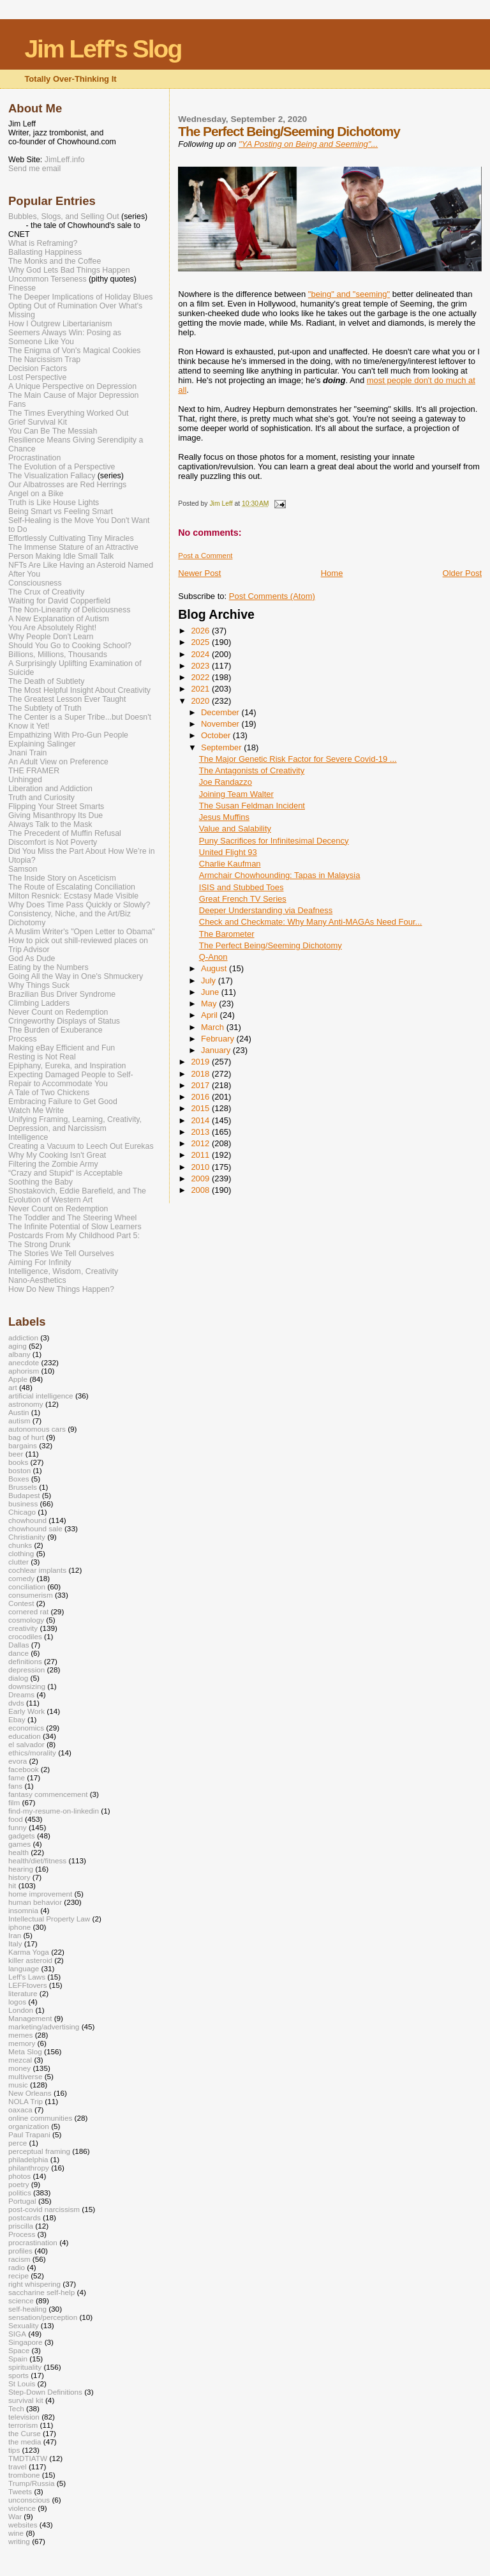 This screenshot has height=2576, width=490. What do you see at coordinates (35, 1528) in the screenshot?
I see `chowhound sale` at bounding box center [35, 1528].